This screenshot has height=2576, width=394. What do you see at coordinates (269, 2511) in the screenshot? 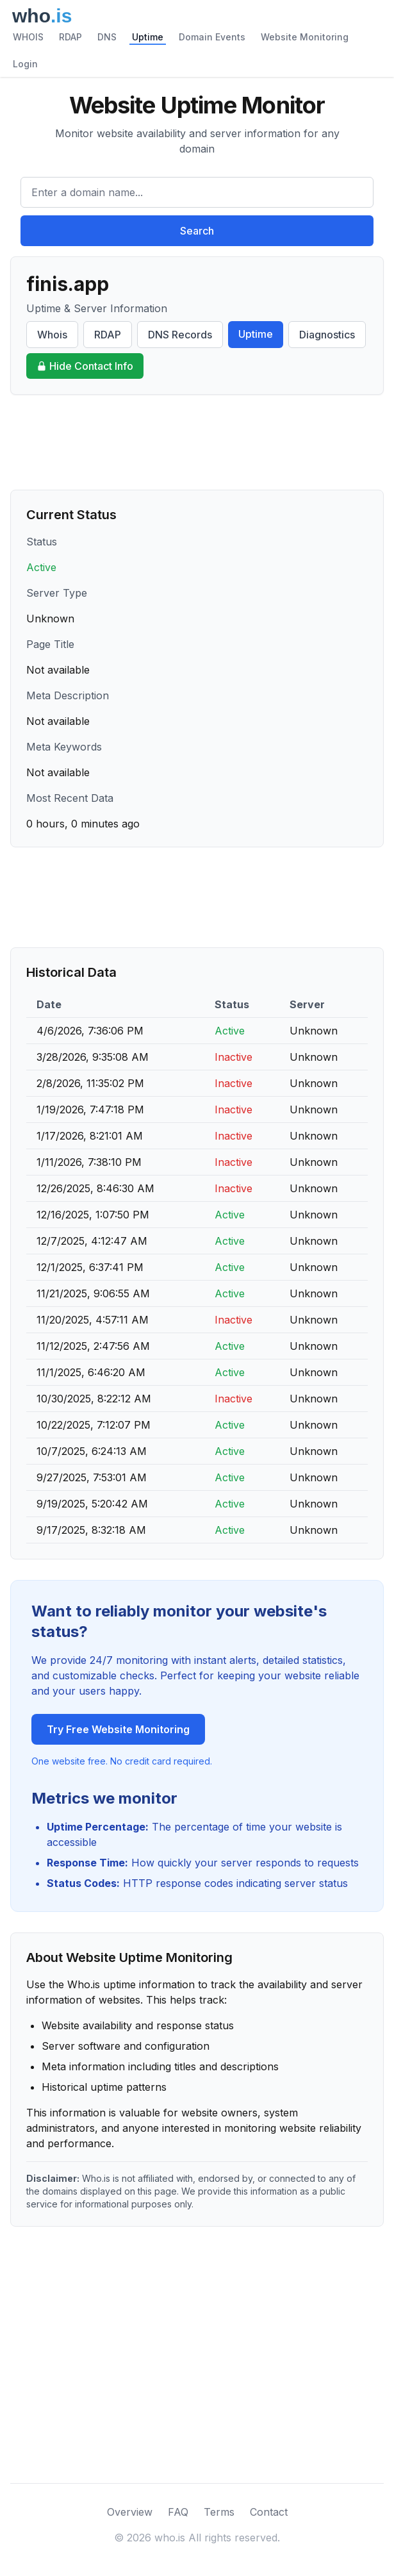
I see `Contact` at bounding box center [269, 2511].